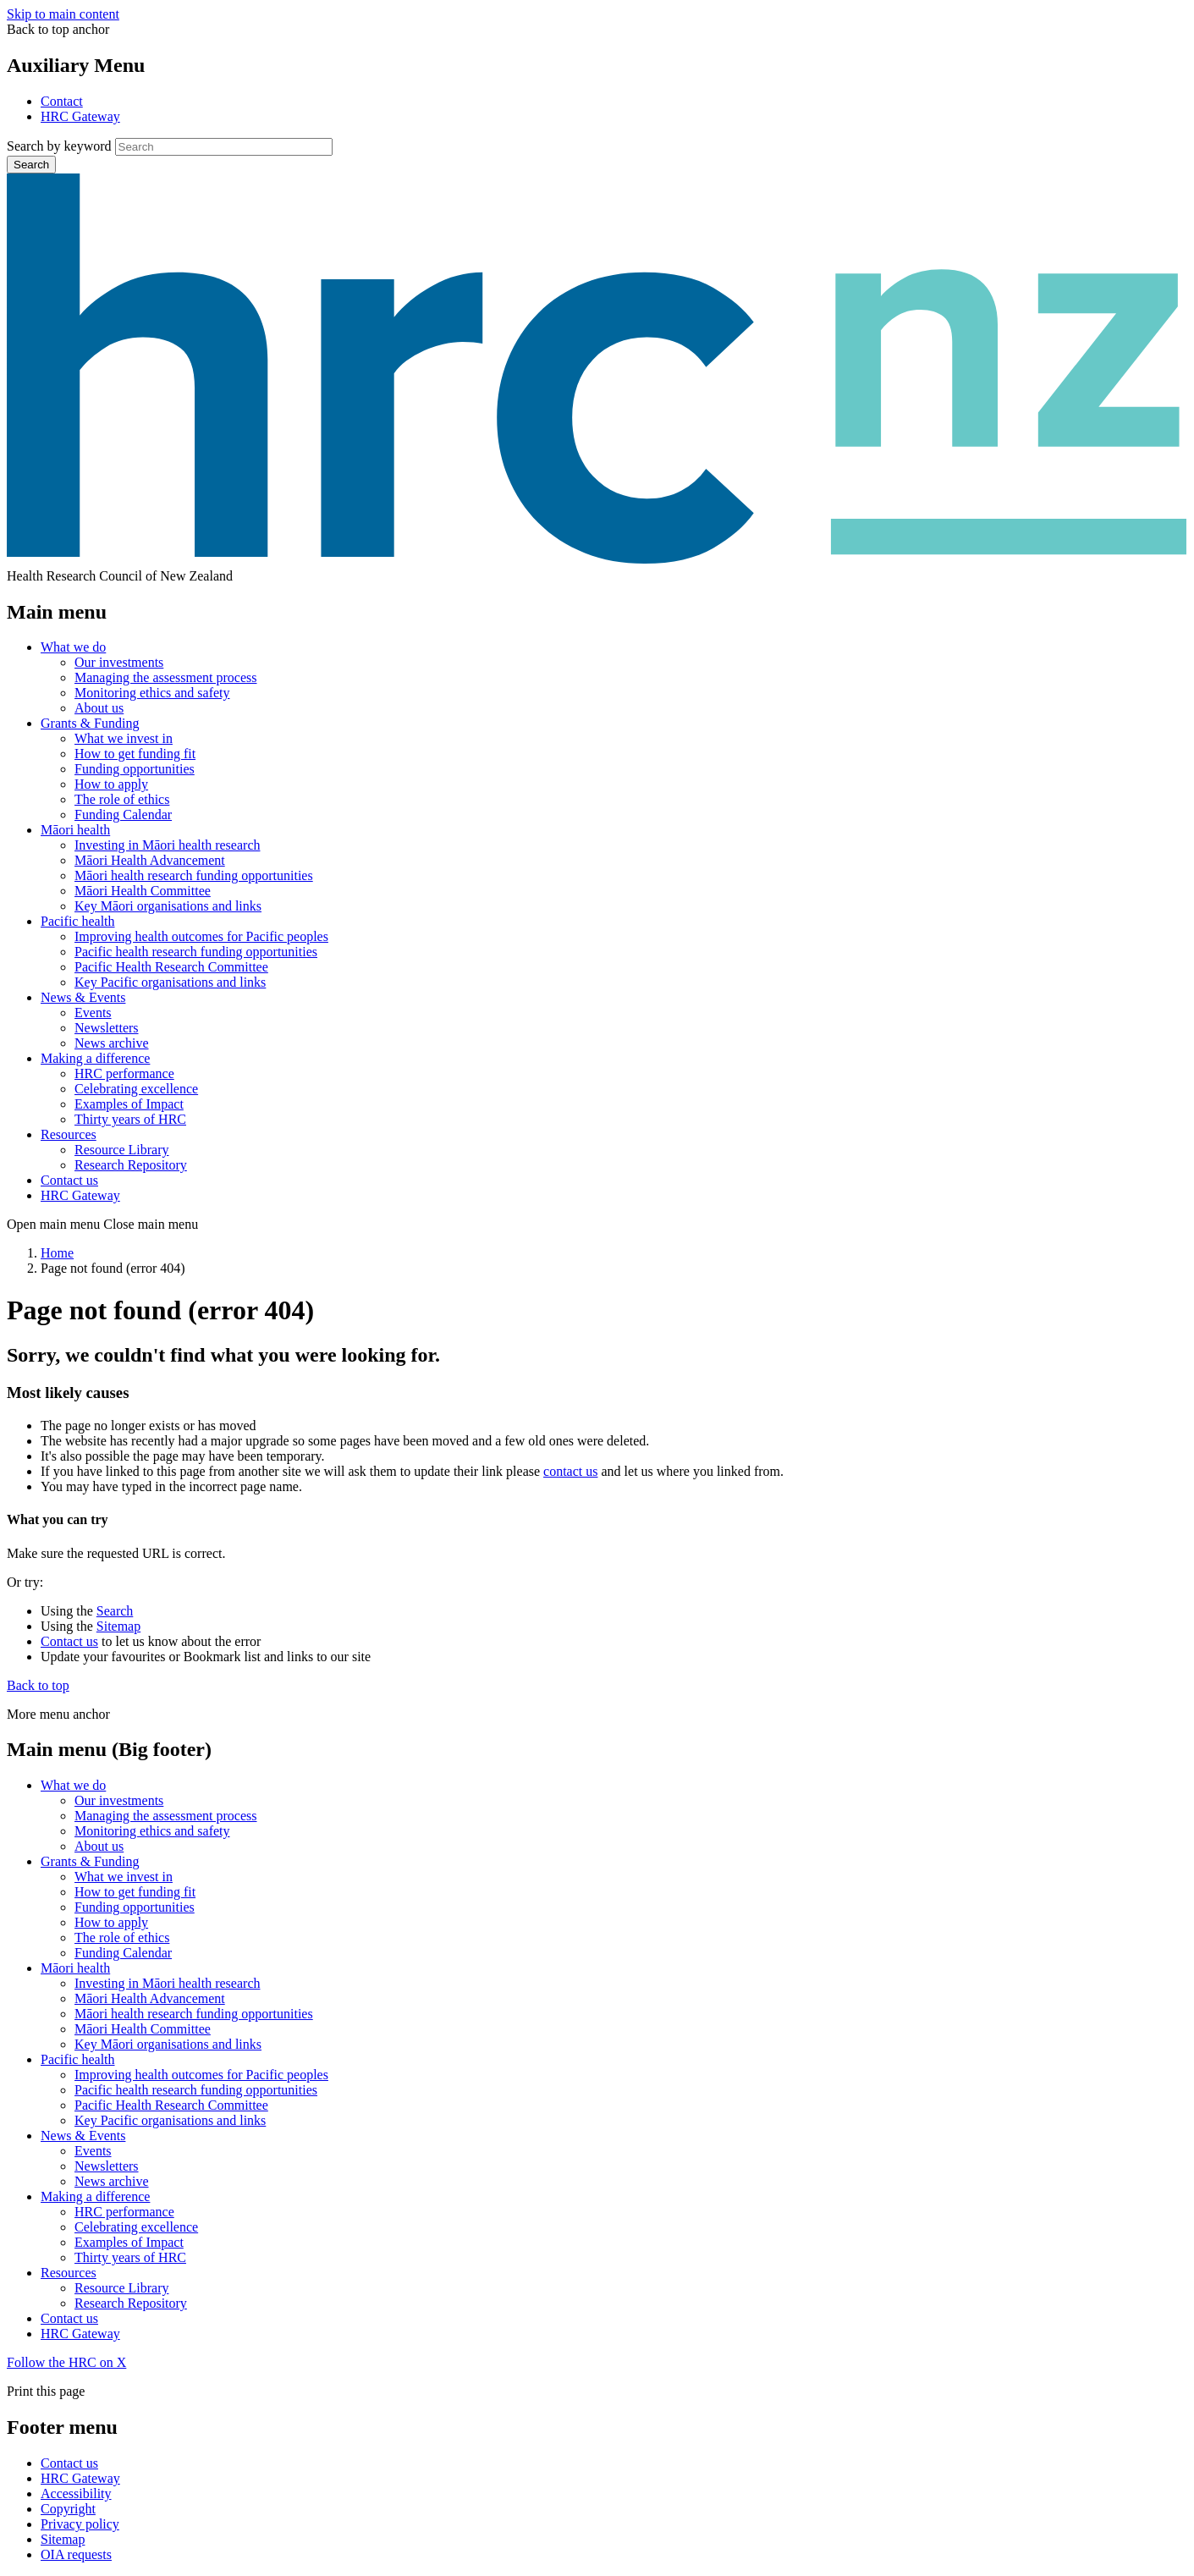 Image resolution: width=1194 pixels, height=2576 pixels. I want to click on Skip to main content, so click(63, 14).